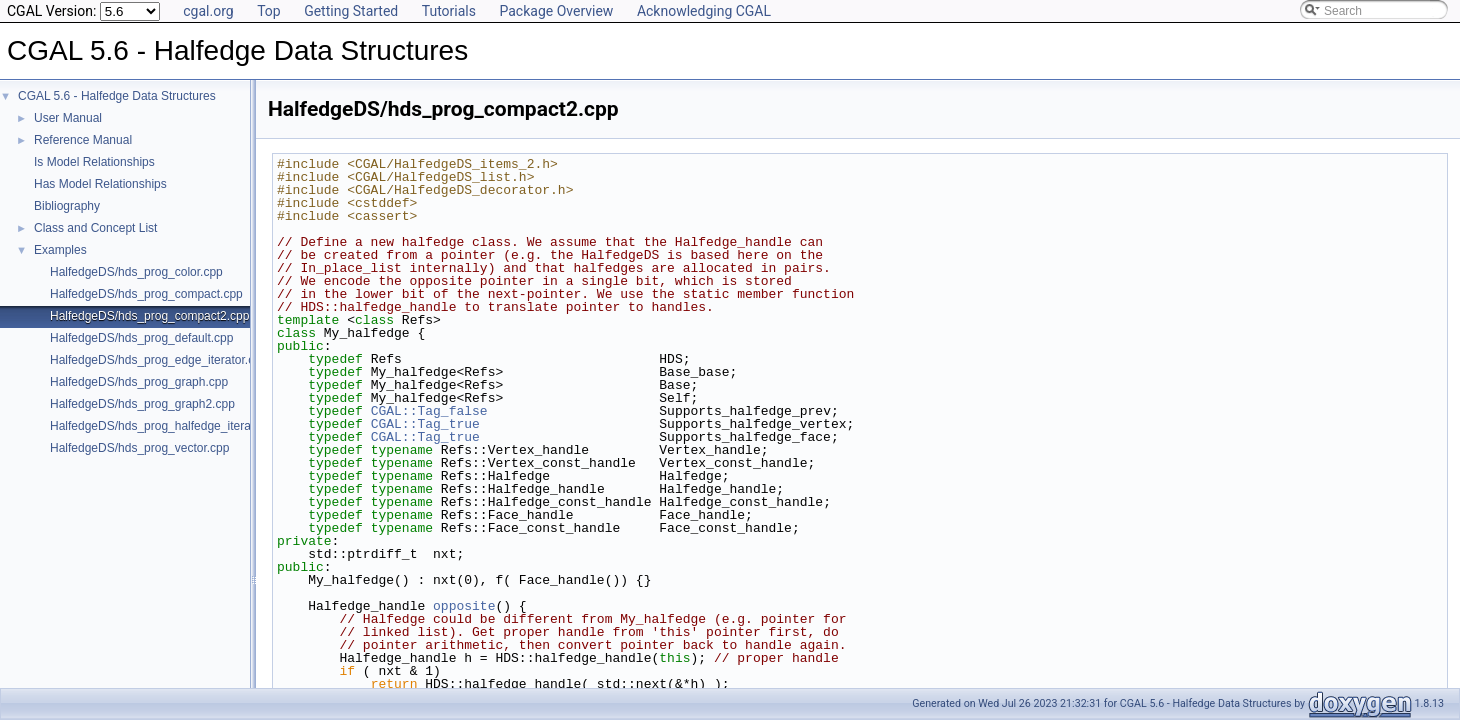  What do you see at coordinates (141, 338) in the screenshot?
I see `HalfedgeDS/hds_prog_default.cpp` at bounding box center [141, 338].